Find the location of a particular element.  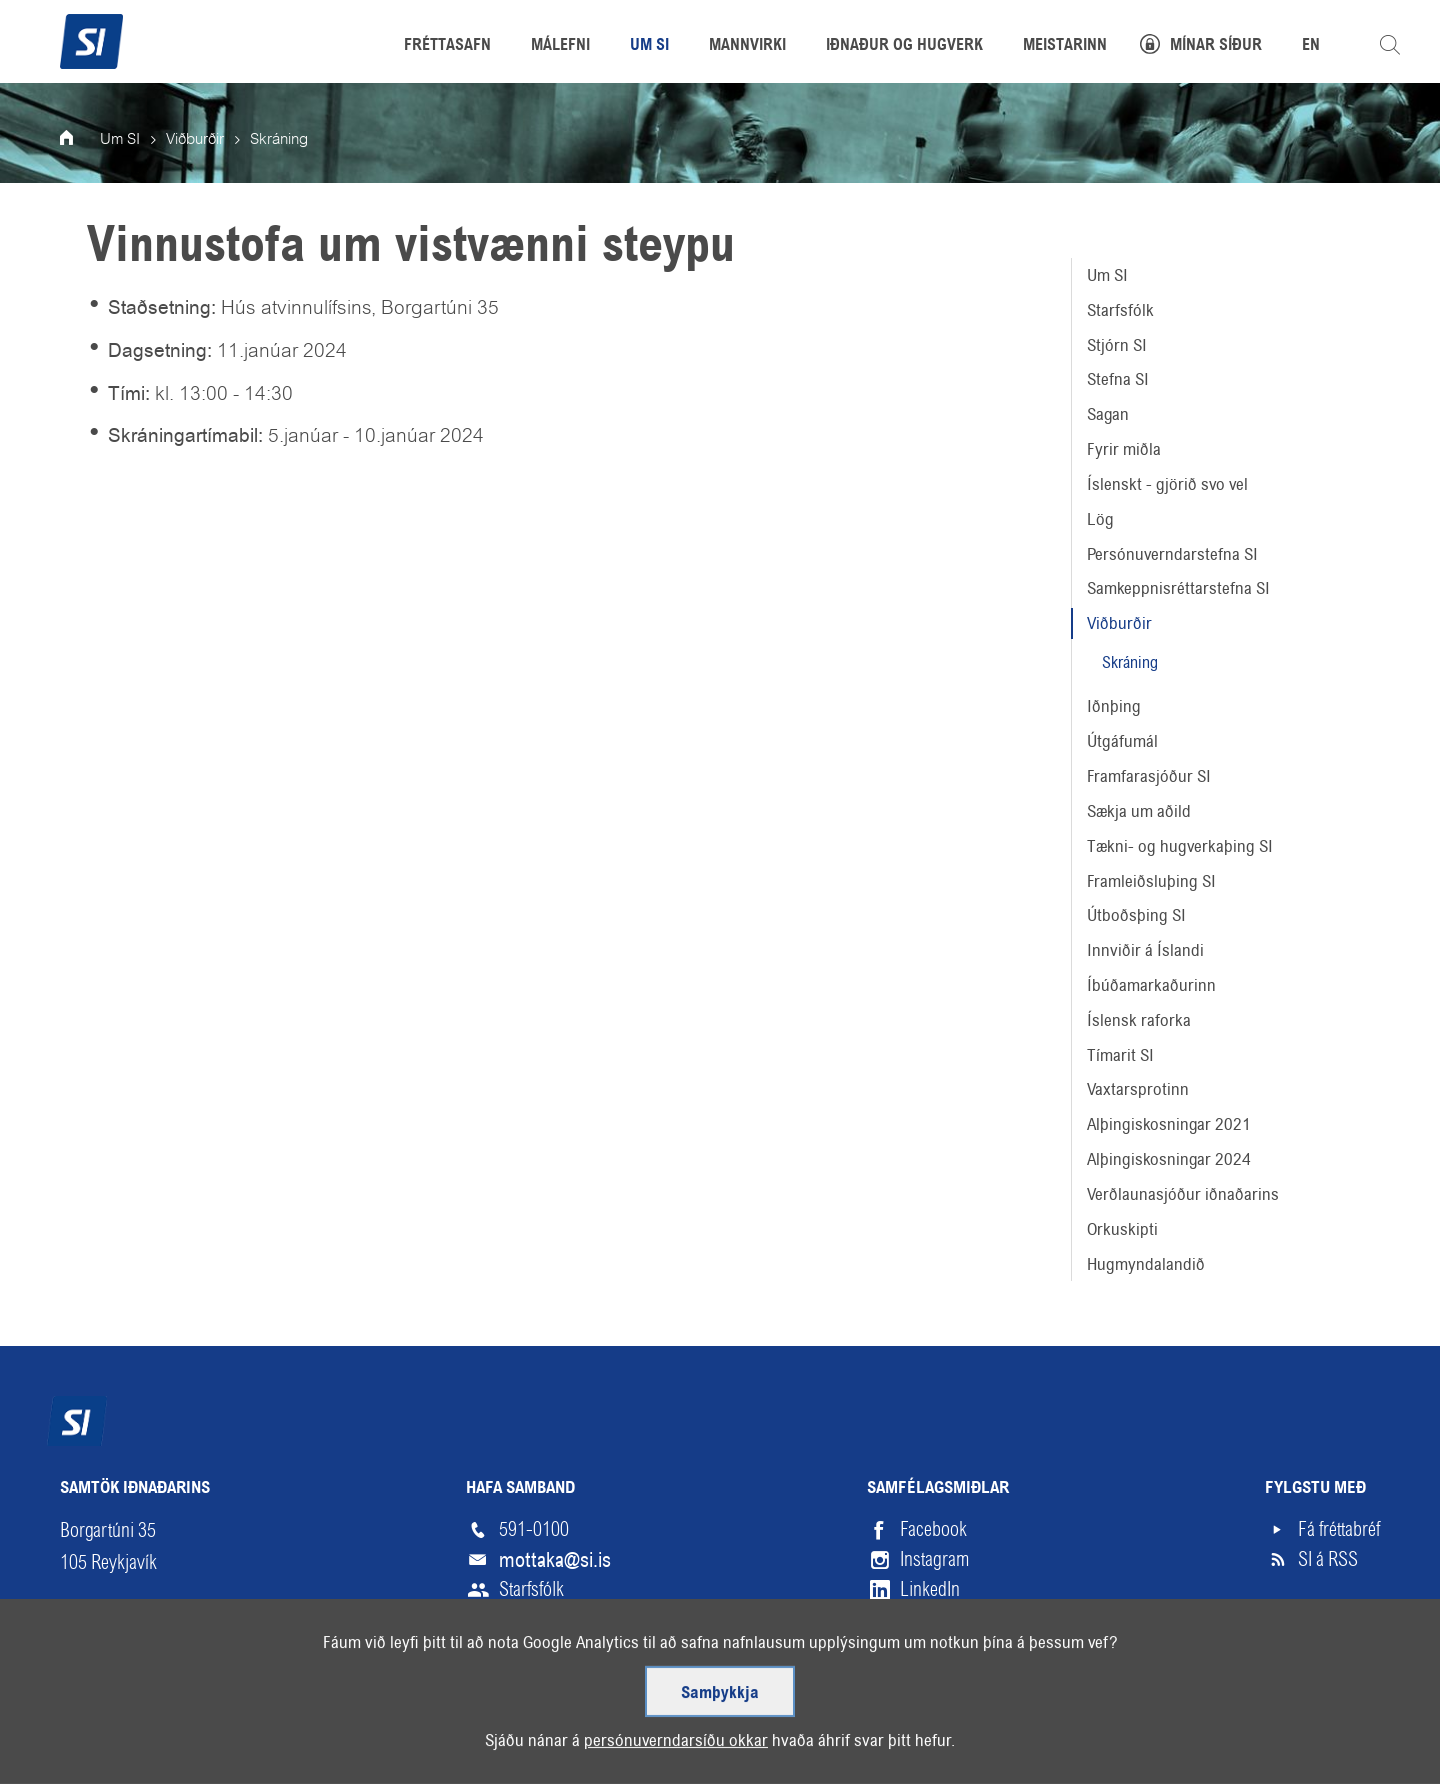

Samkeppnisréttarstefna SI is located at coordinates (1178, 588).